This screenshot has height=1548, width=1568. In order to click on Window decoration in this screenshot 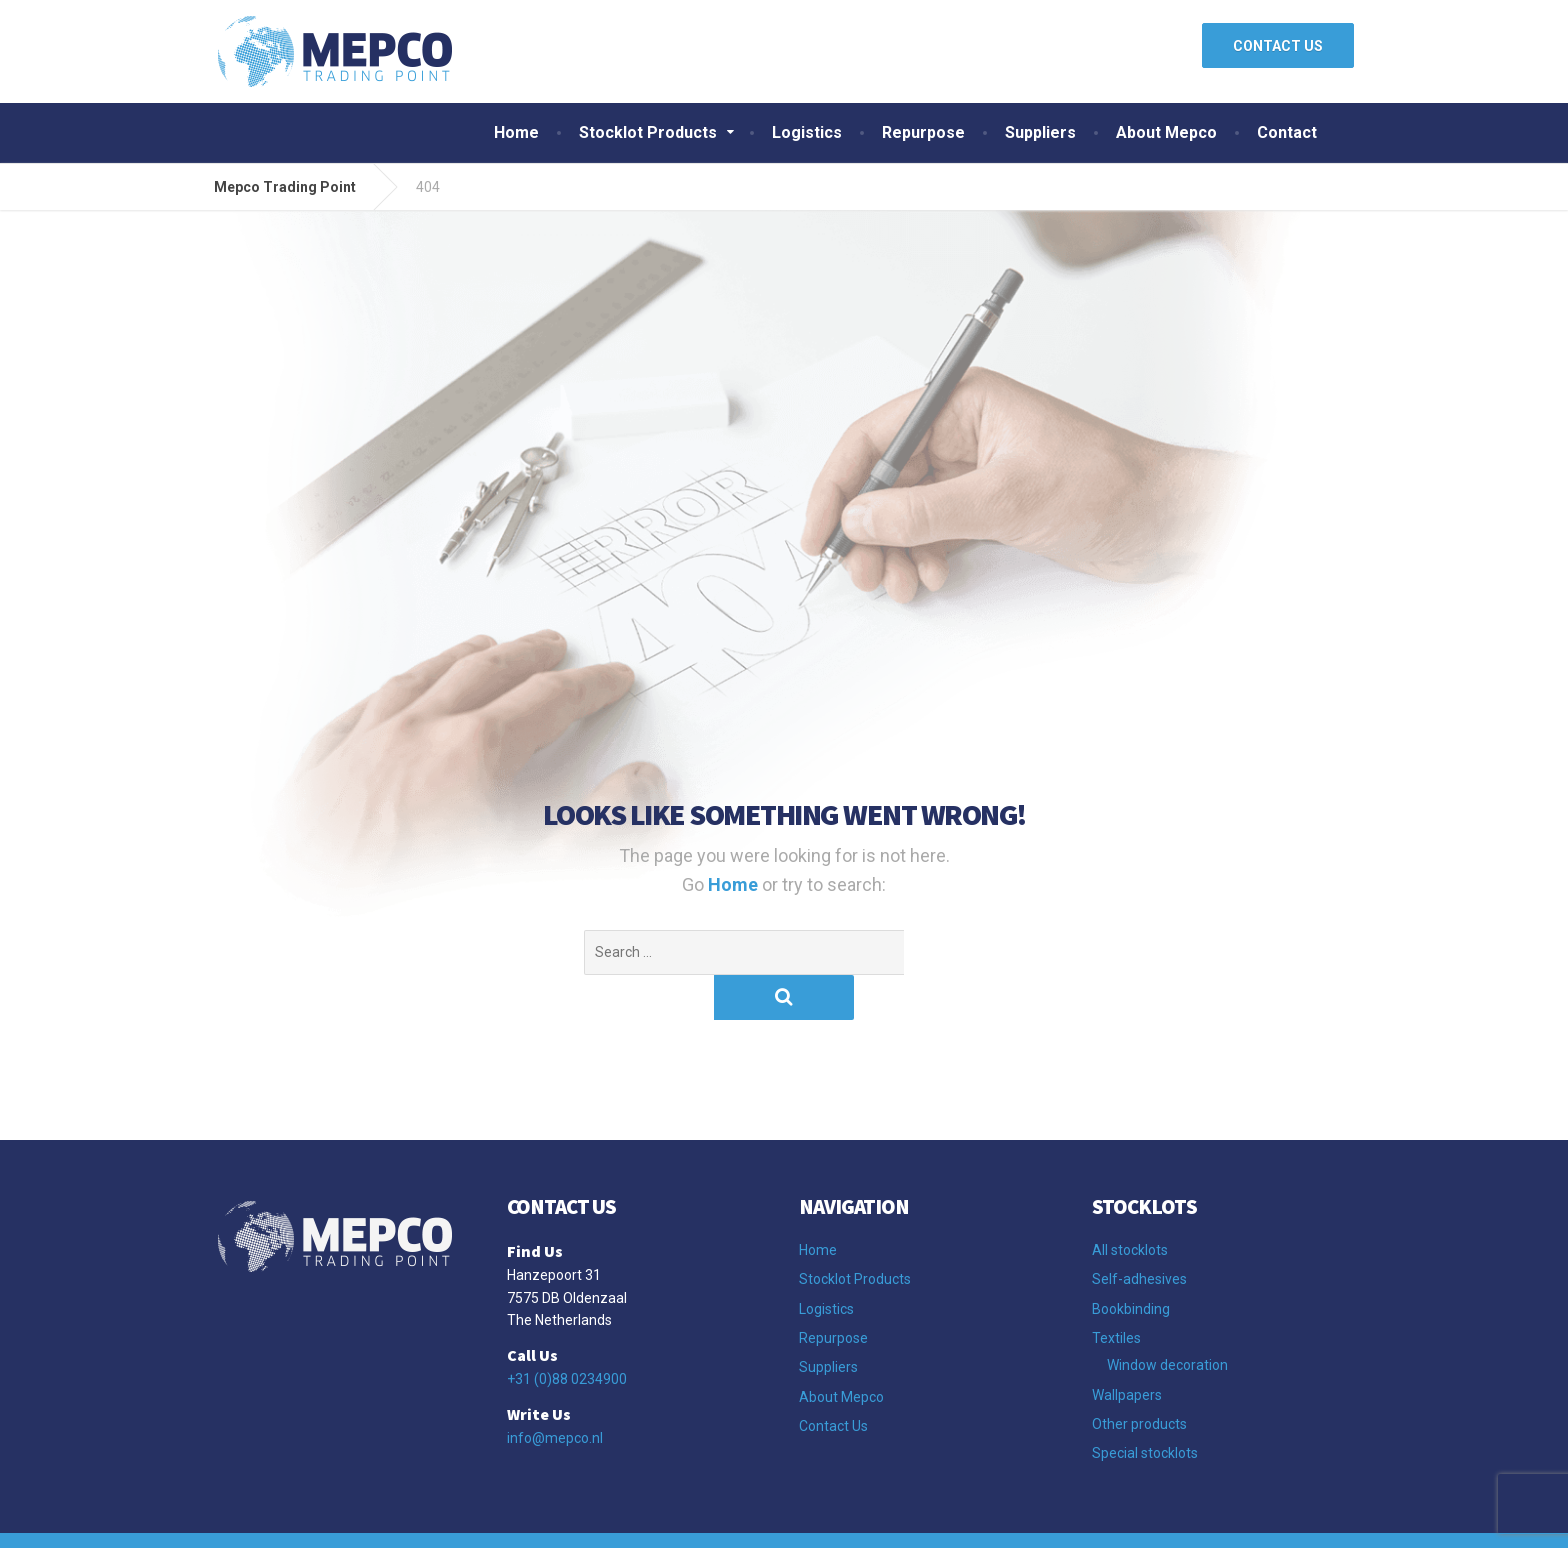, I will do `click(1167, 1320)`.